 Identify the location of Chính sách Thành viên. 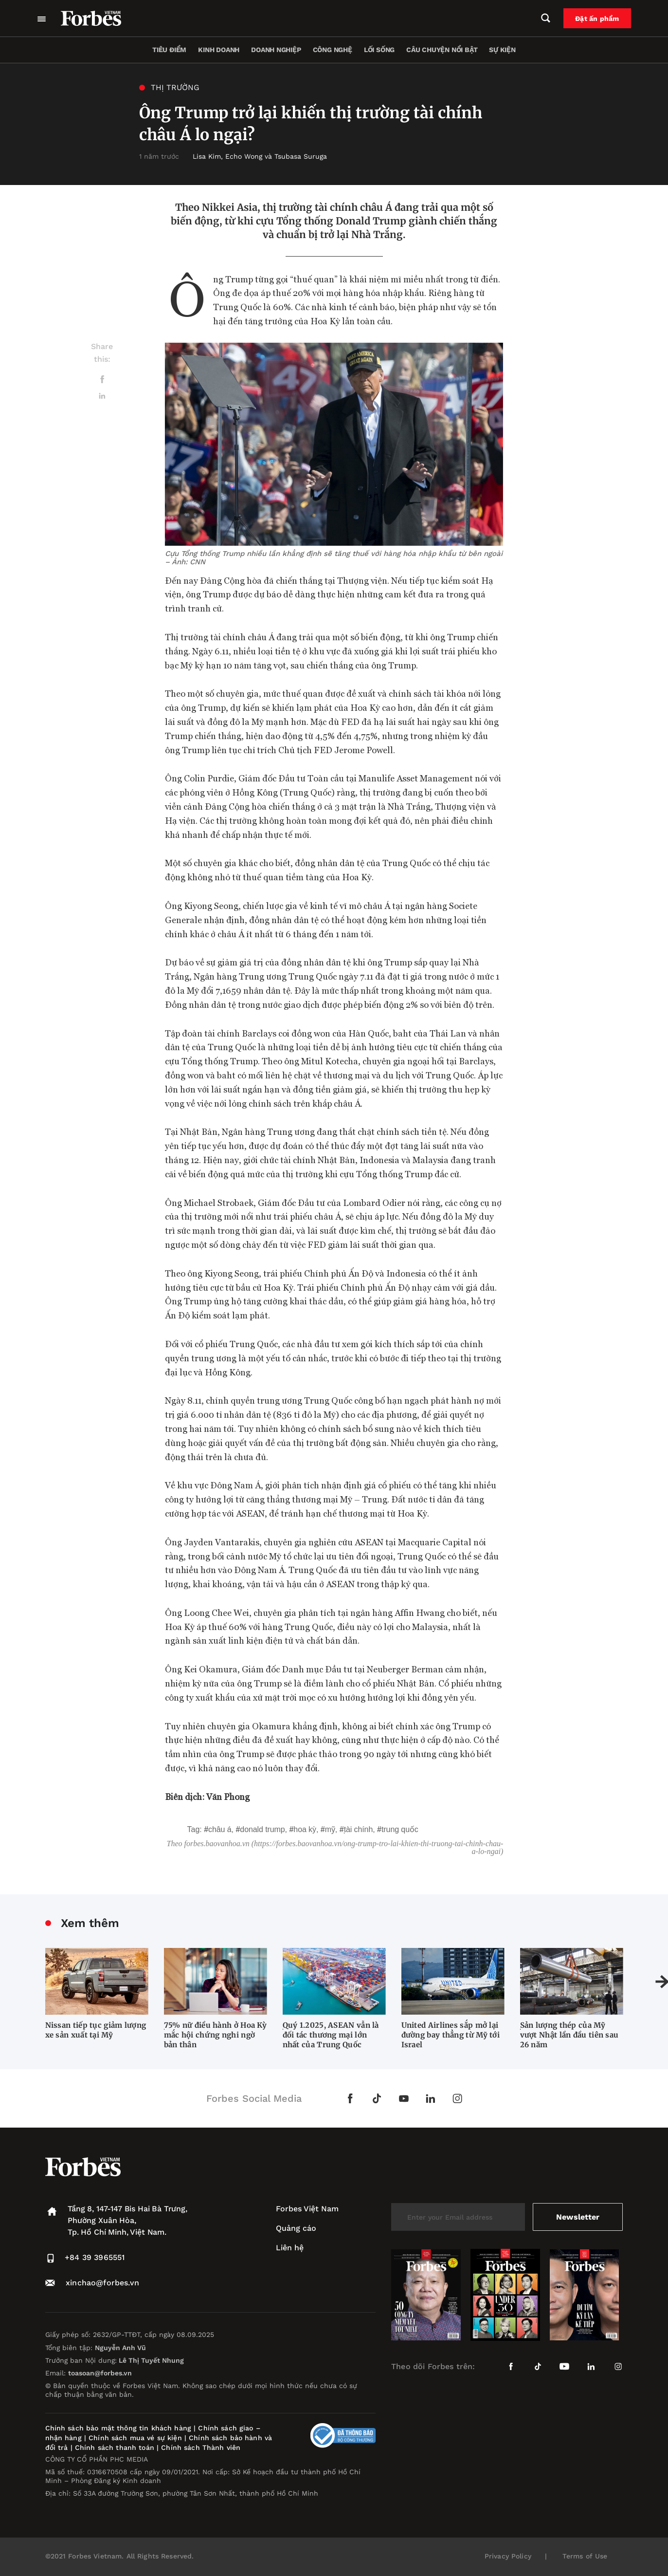
(200, 2447).